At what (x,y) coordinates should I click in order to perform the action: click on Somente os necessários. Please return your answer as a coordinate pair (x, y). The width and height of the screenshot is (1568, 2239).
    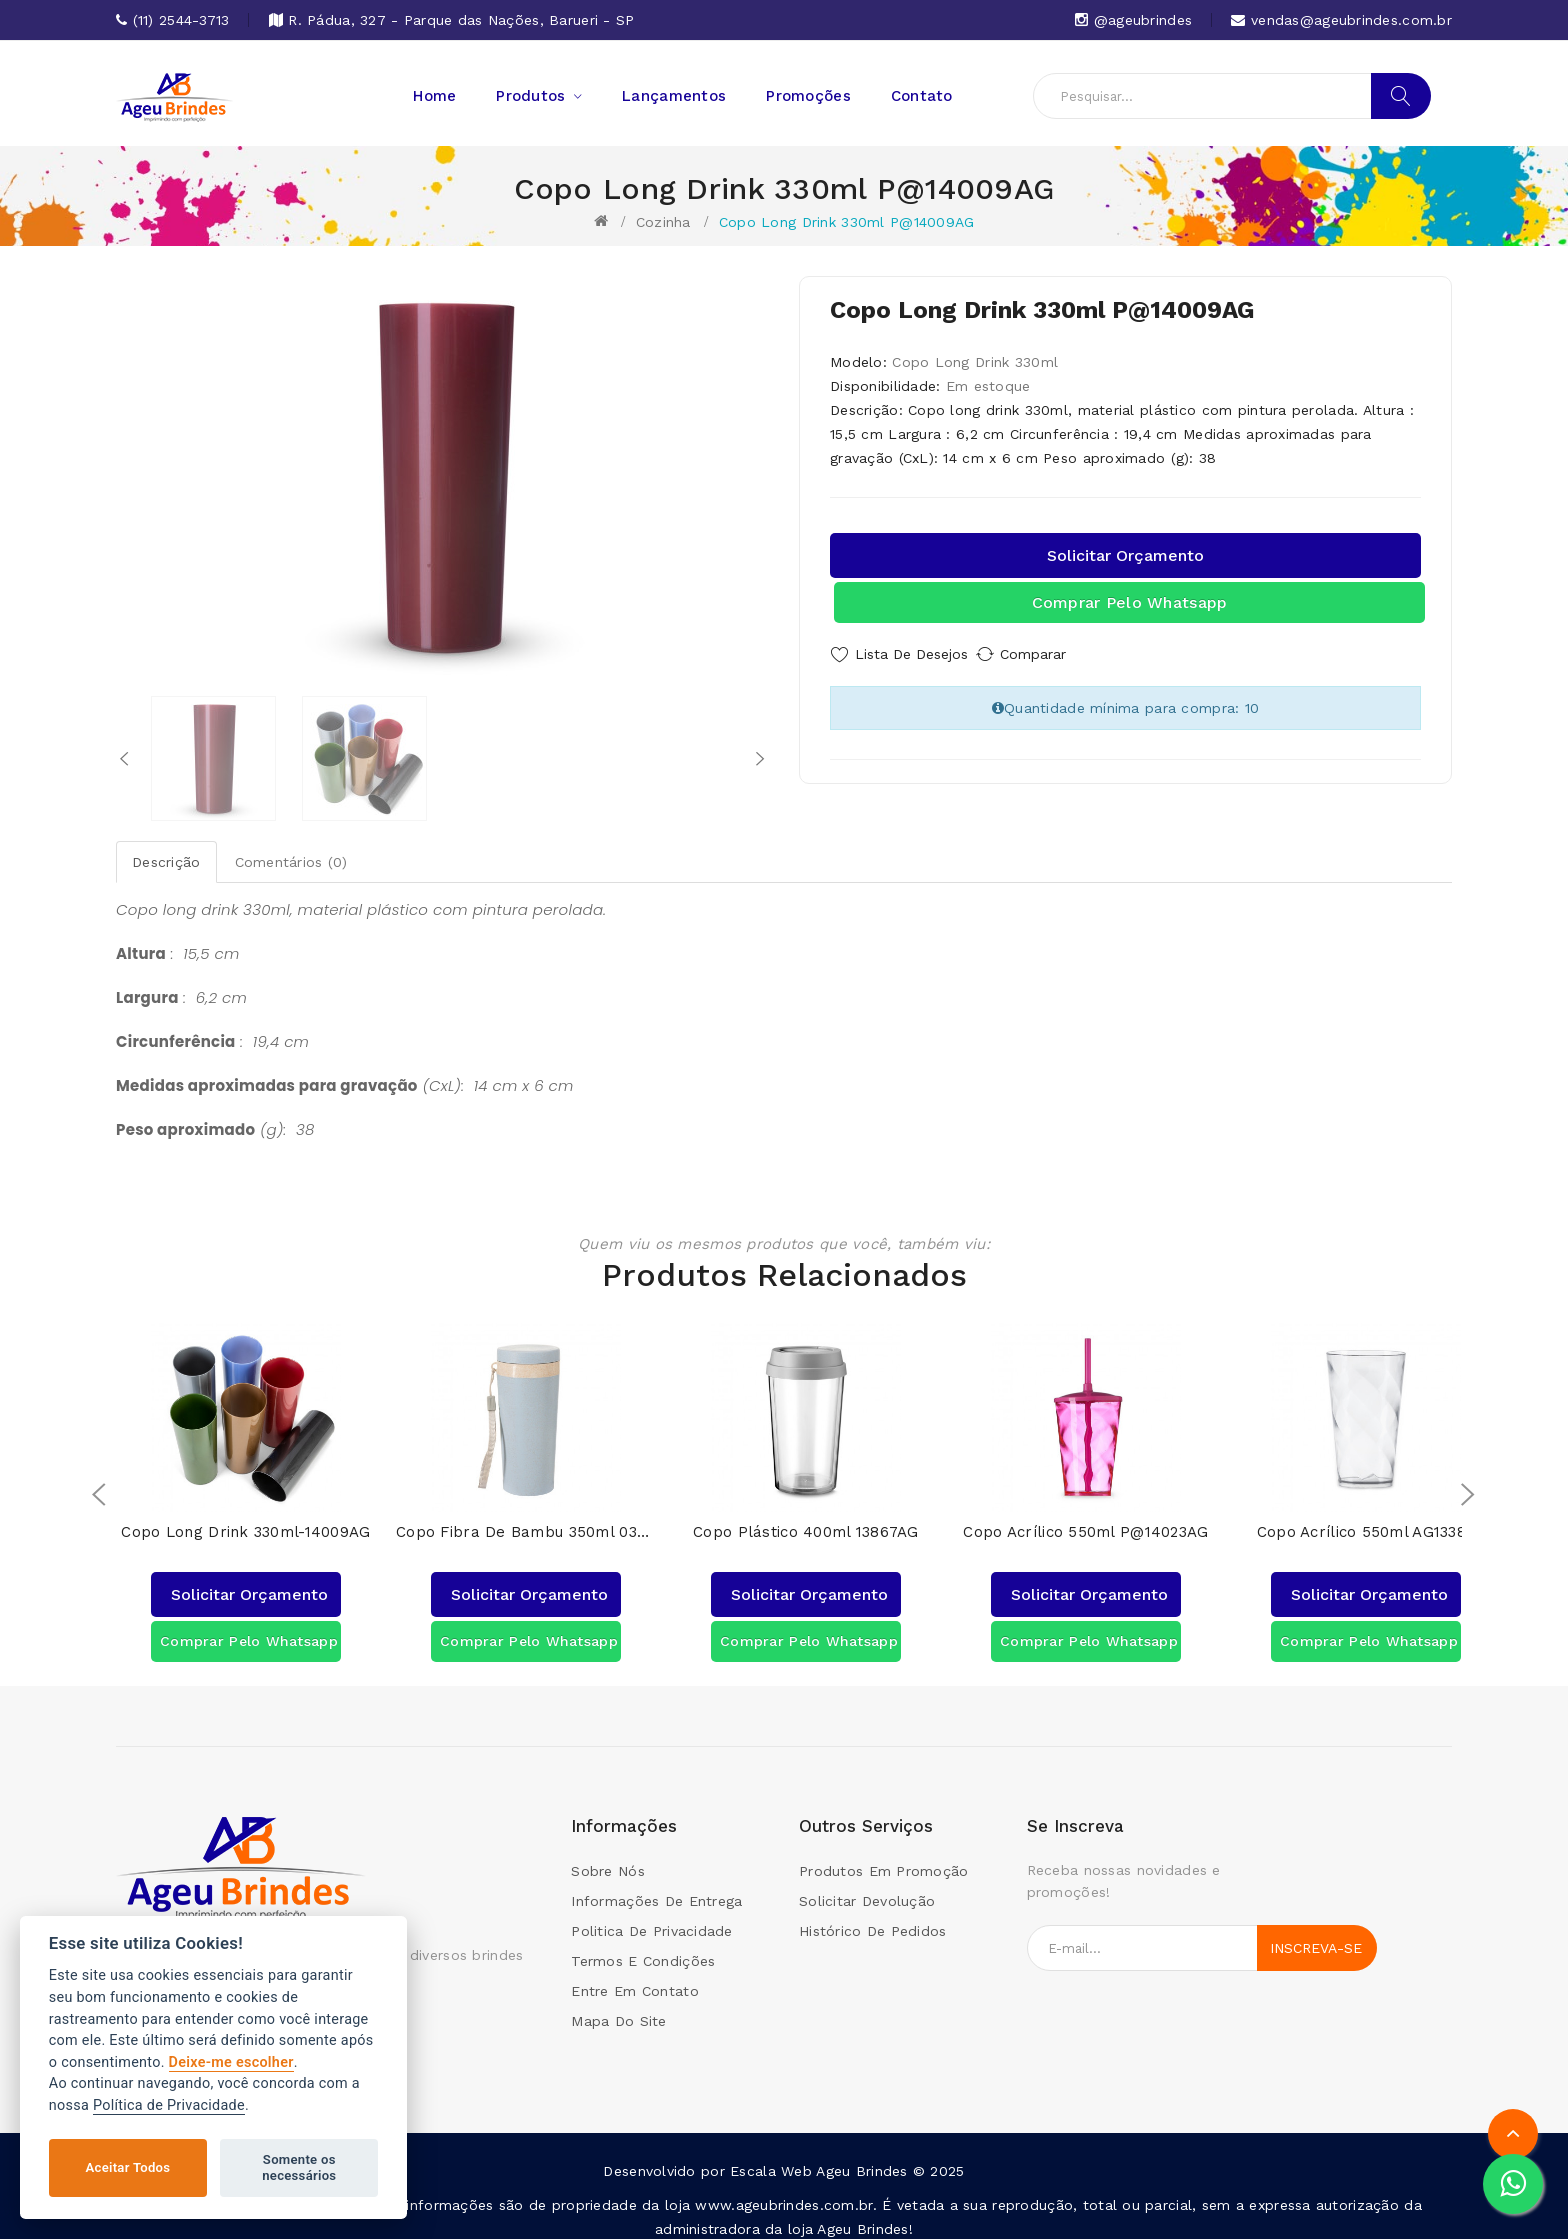
    Looking at the image, I should click on (299, 2167).